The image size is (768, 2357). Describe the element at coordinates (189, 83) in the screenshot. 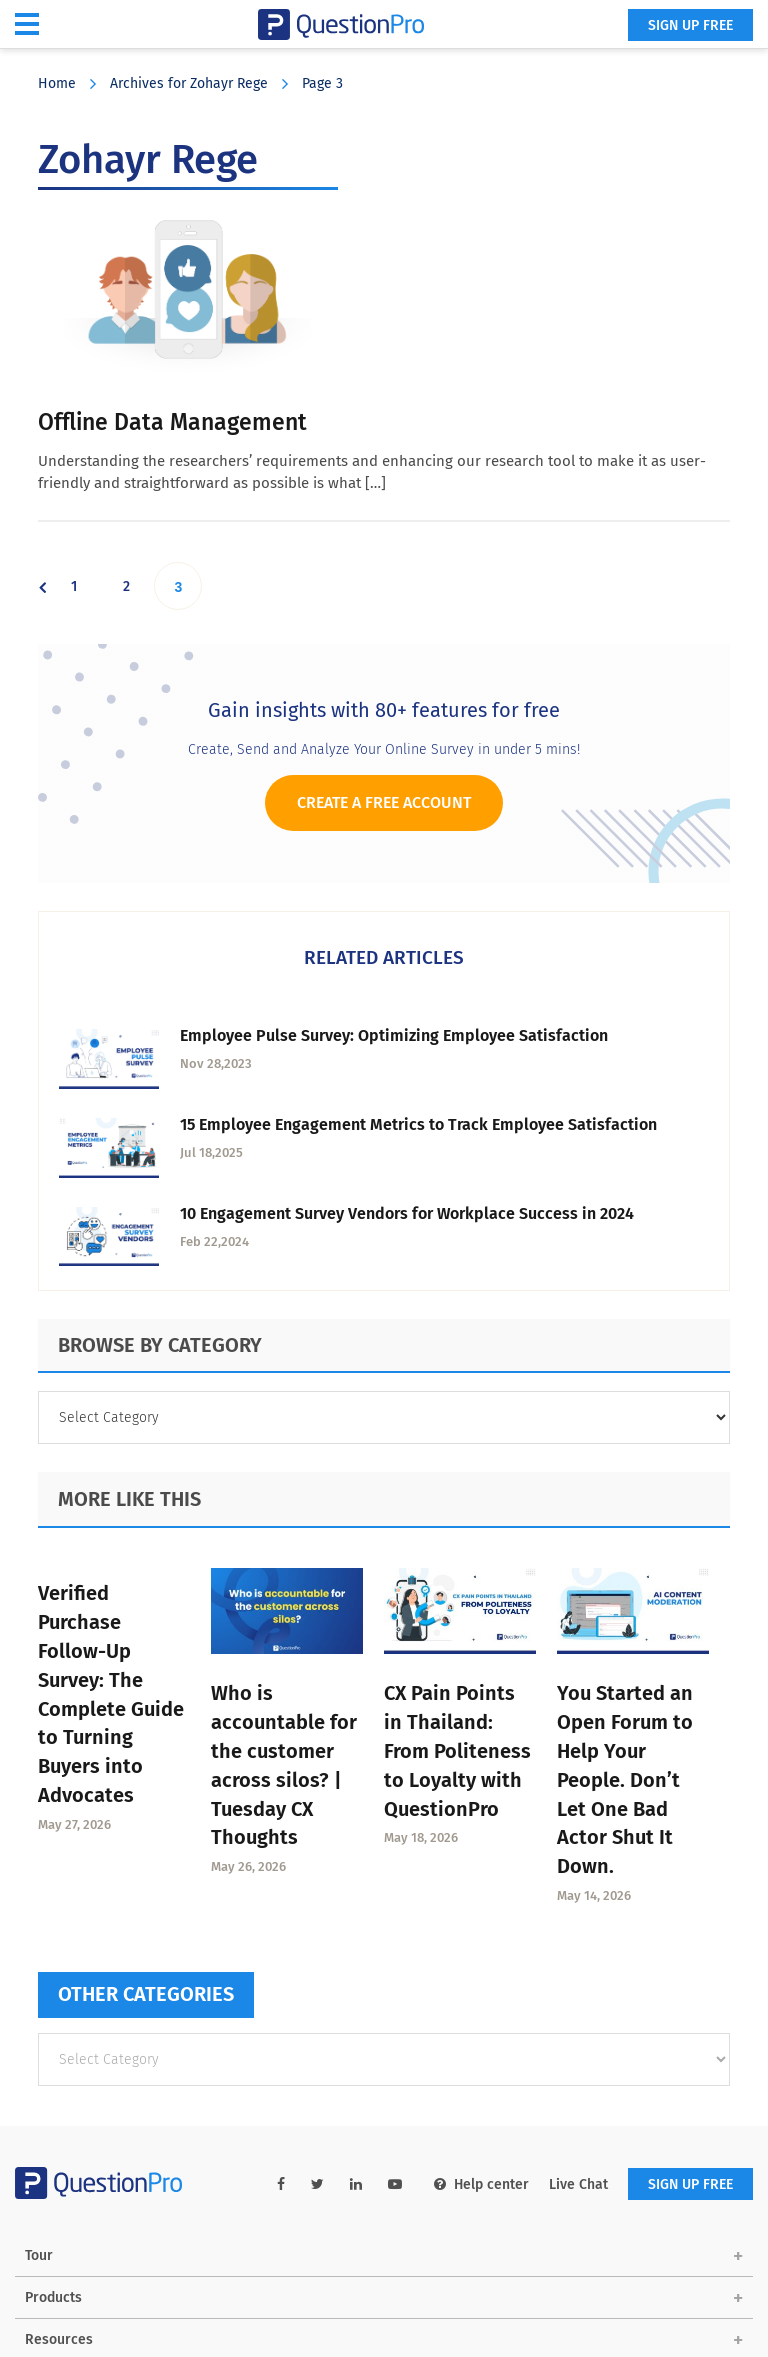

I see `Archives for Zohayr Rege` at that location.